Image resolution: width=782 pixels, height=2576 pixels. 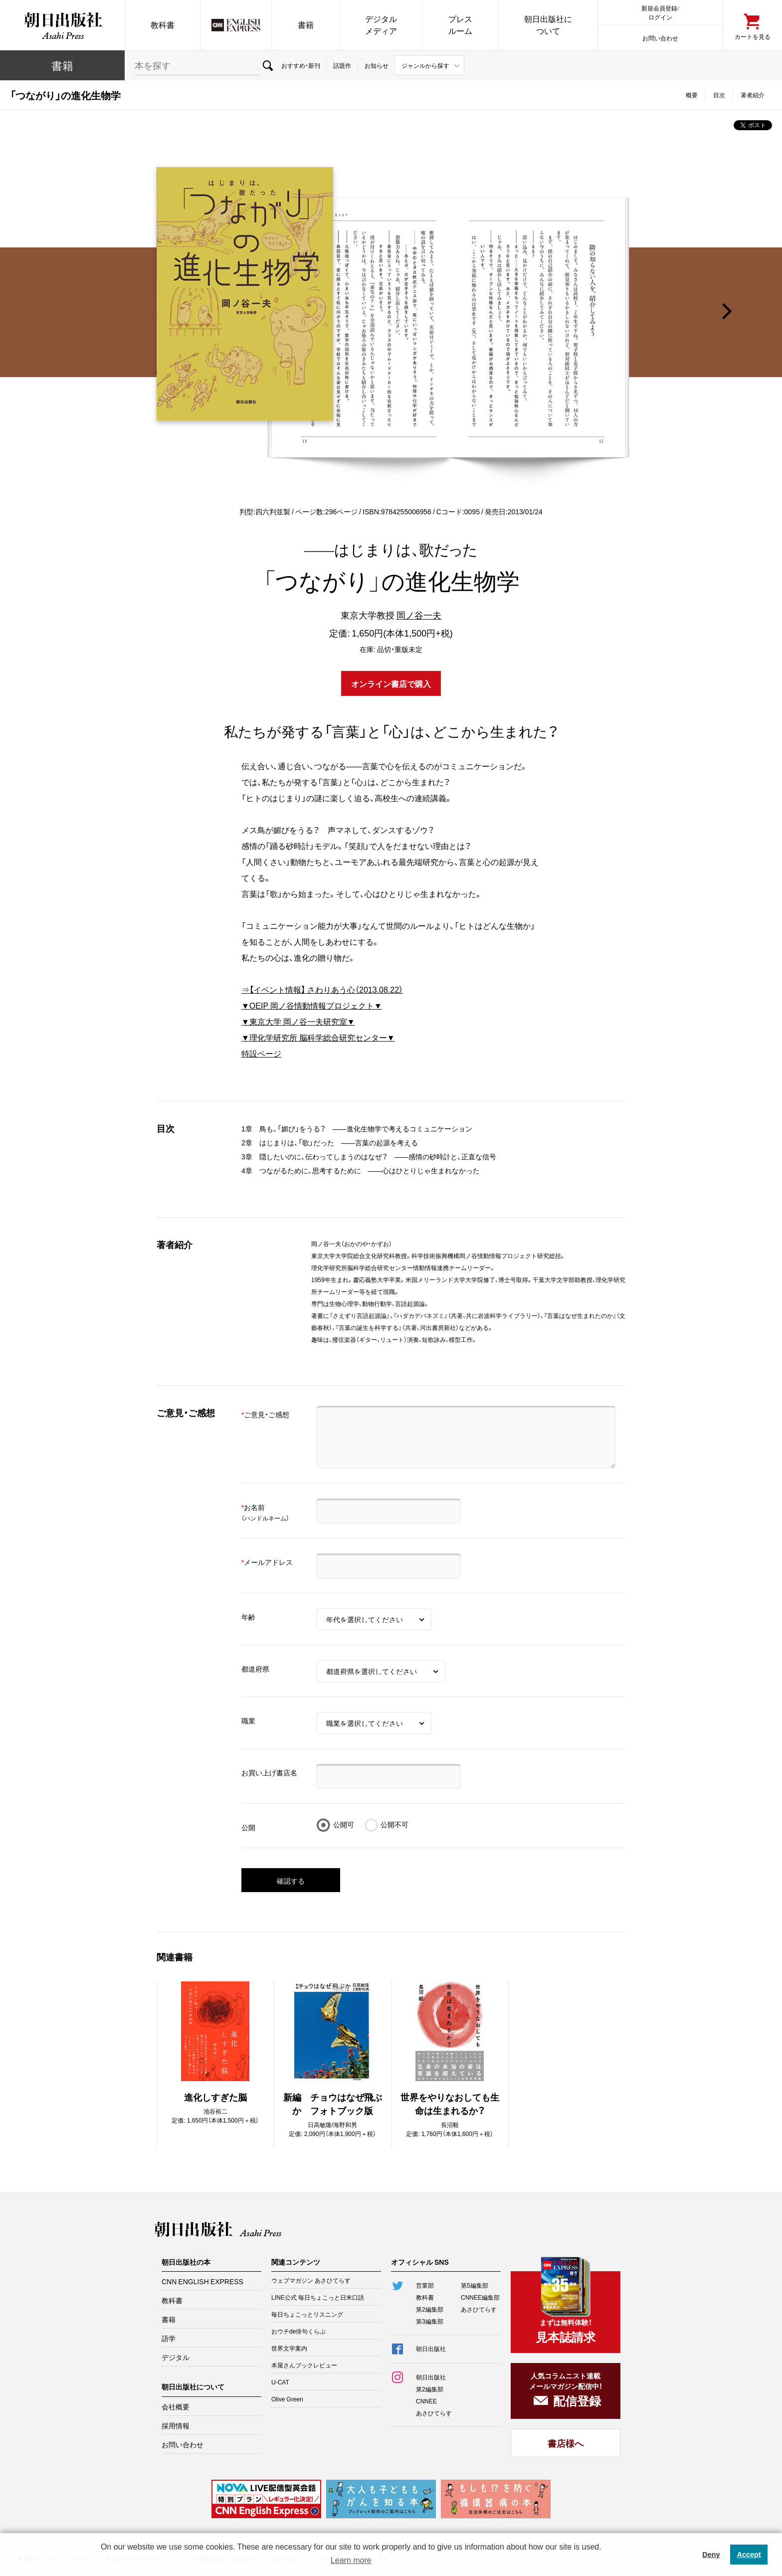 I want to click on 毎日ちょこっとリスニング, so click(x=307, y=2314).